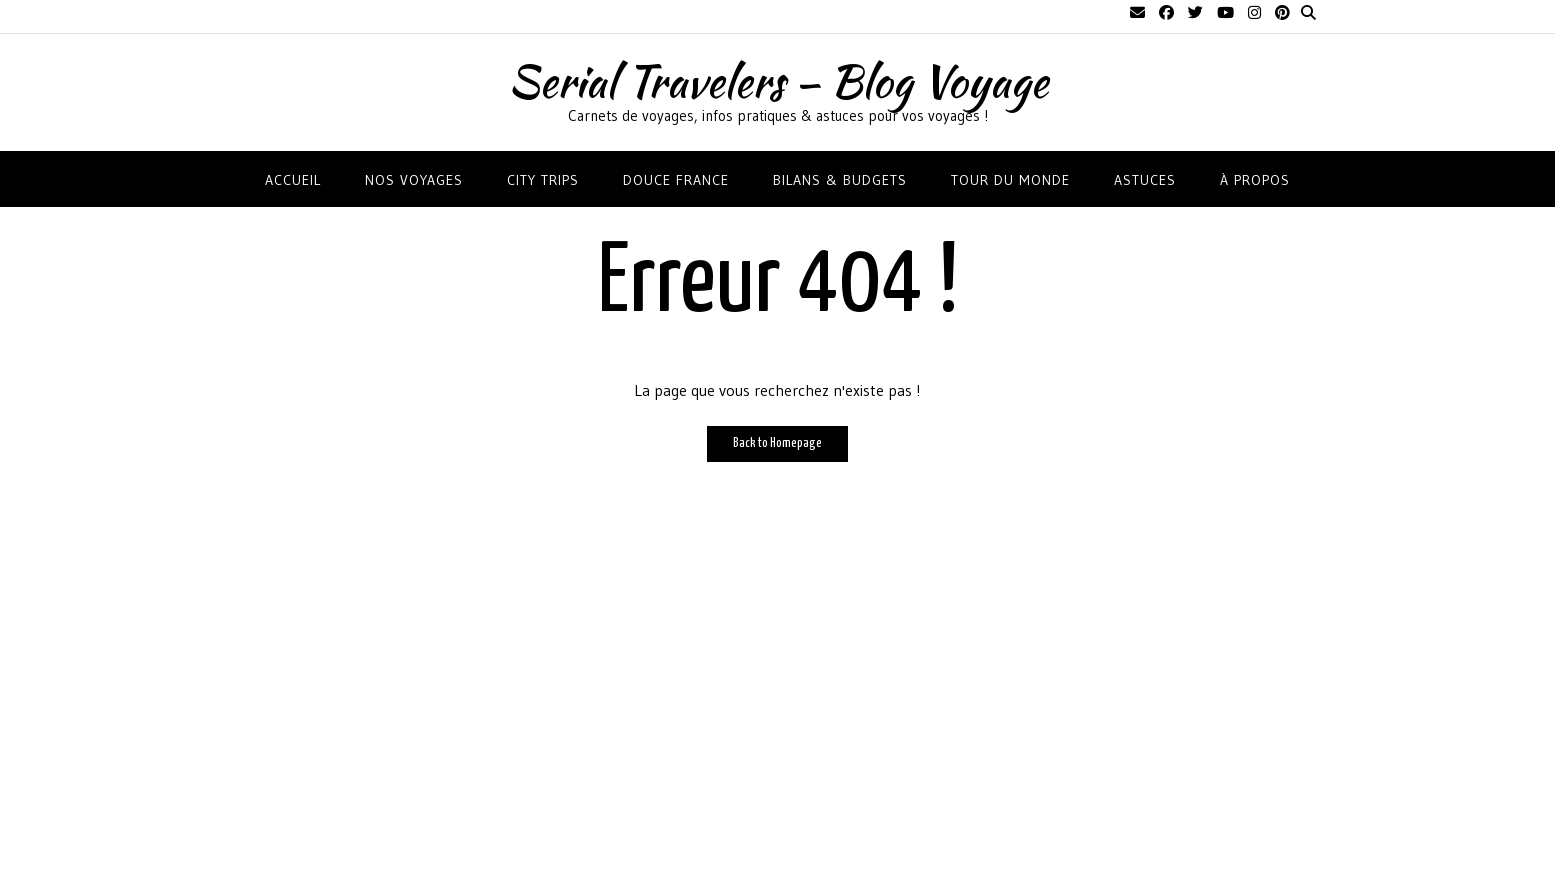  What do you see at coordinates (840, 180) in the screenshot?
I see `BILANS & BUDGETS` at bounding box center [840, 180].